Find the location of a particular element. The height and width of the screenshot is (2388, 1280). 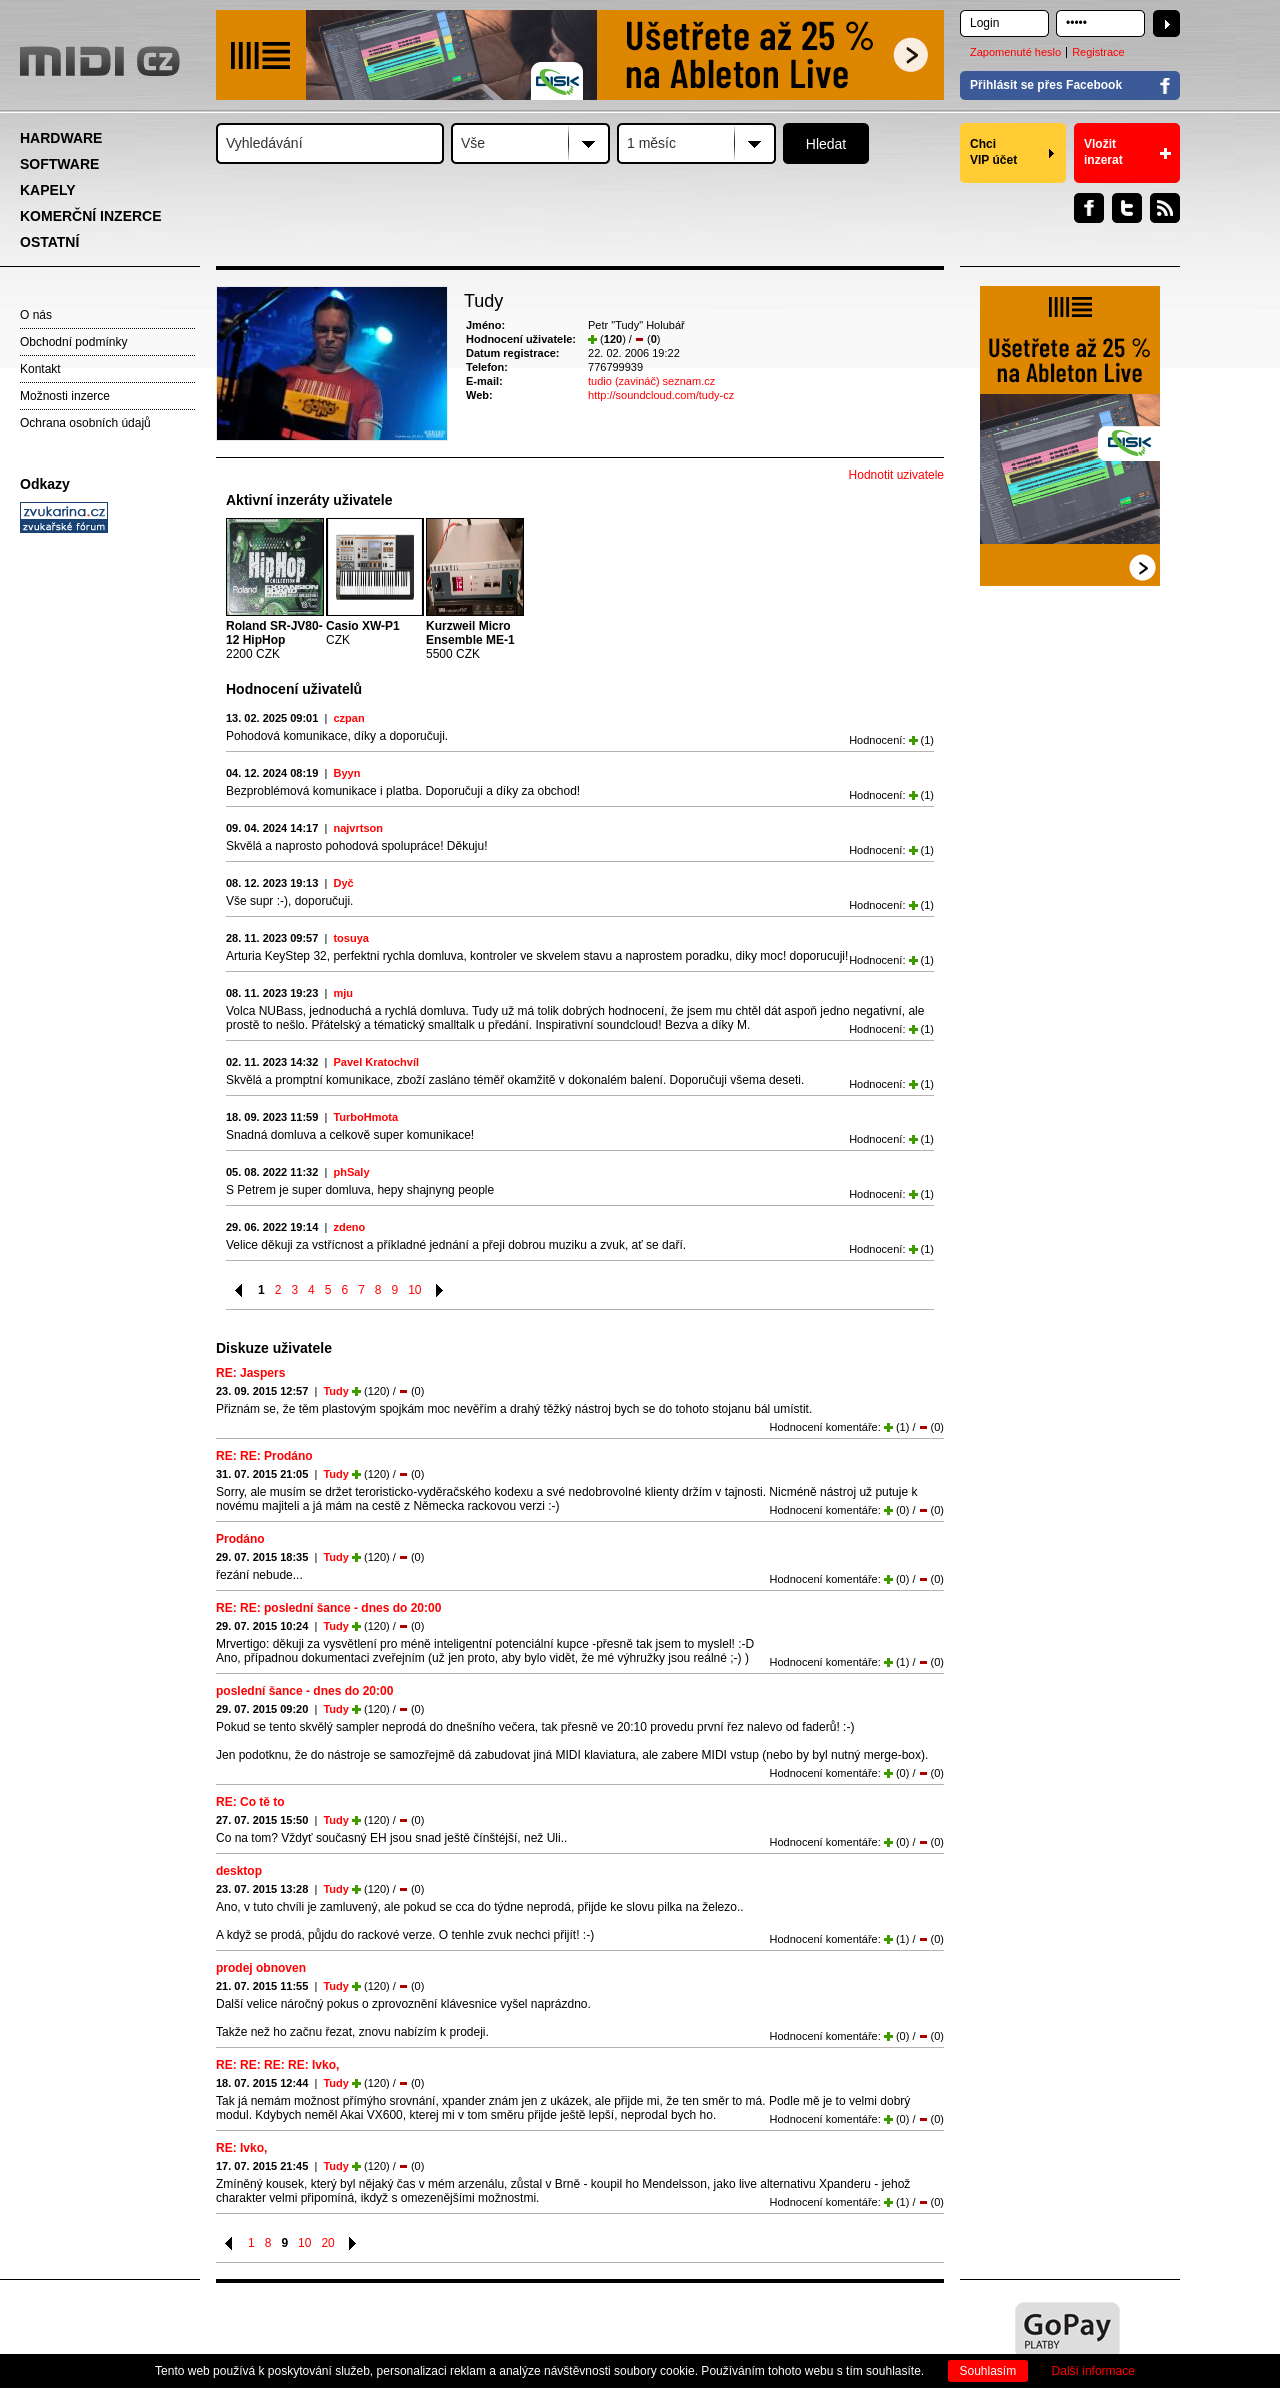

Možnosti inzerce is located at coordinates (65, 396).